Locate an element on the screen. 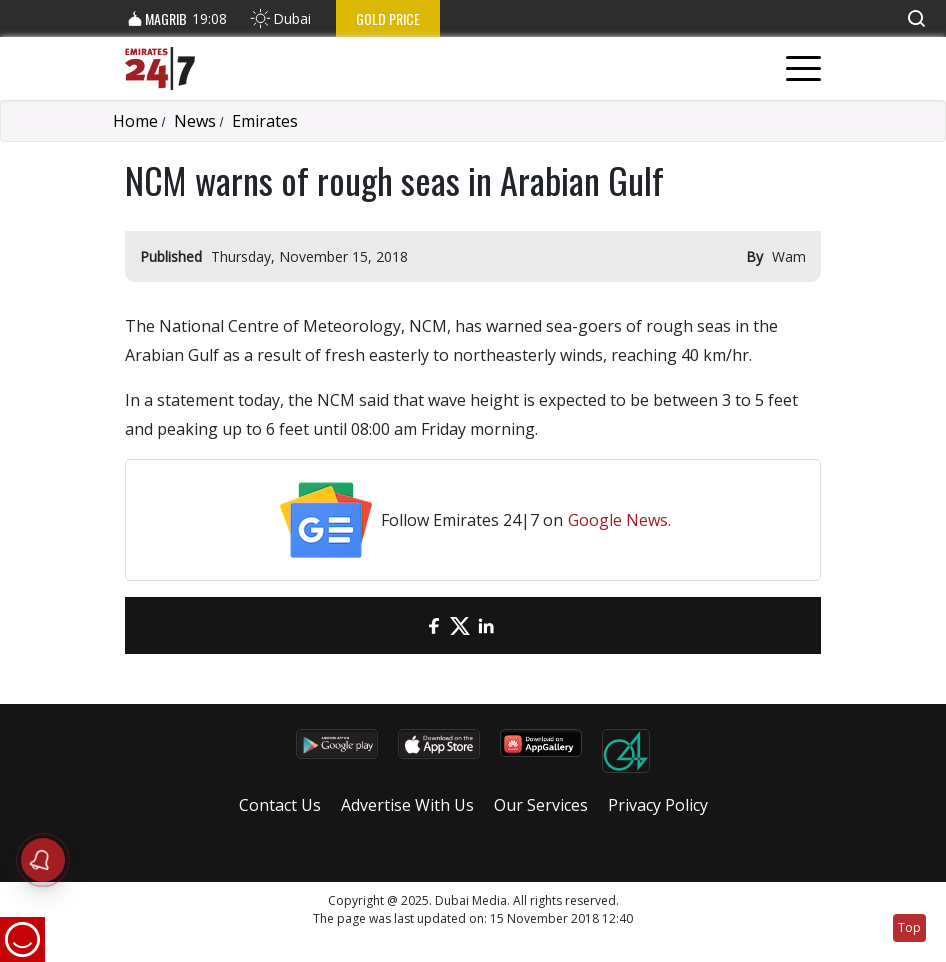  Contact Us is located at coordinates (280, 805).